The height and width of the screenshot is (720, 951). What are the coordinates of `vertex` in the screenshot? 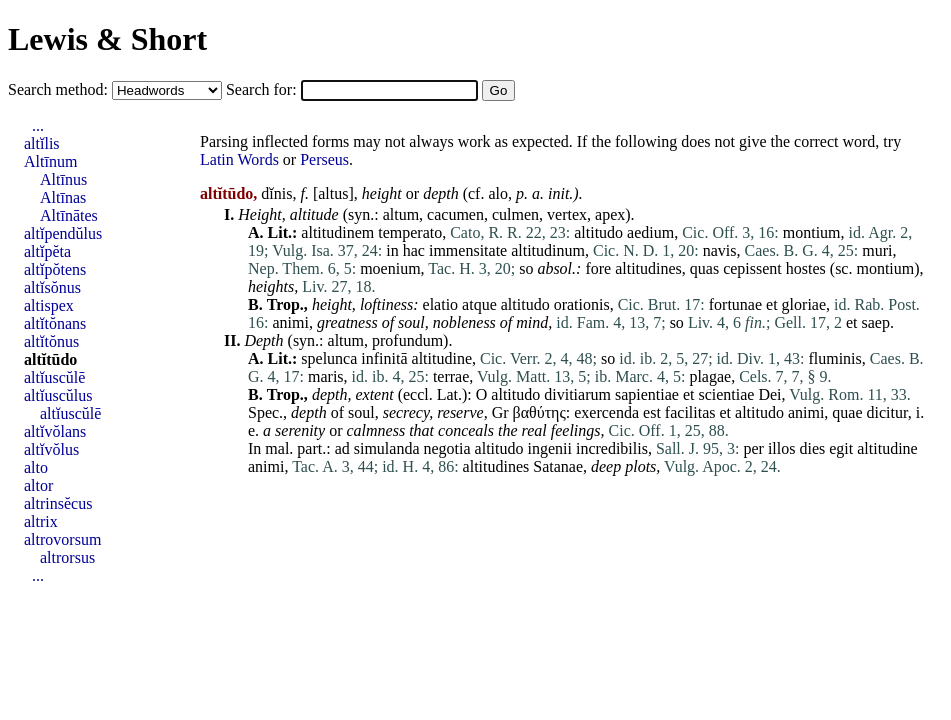 It's located at (567, 214).